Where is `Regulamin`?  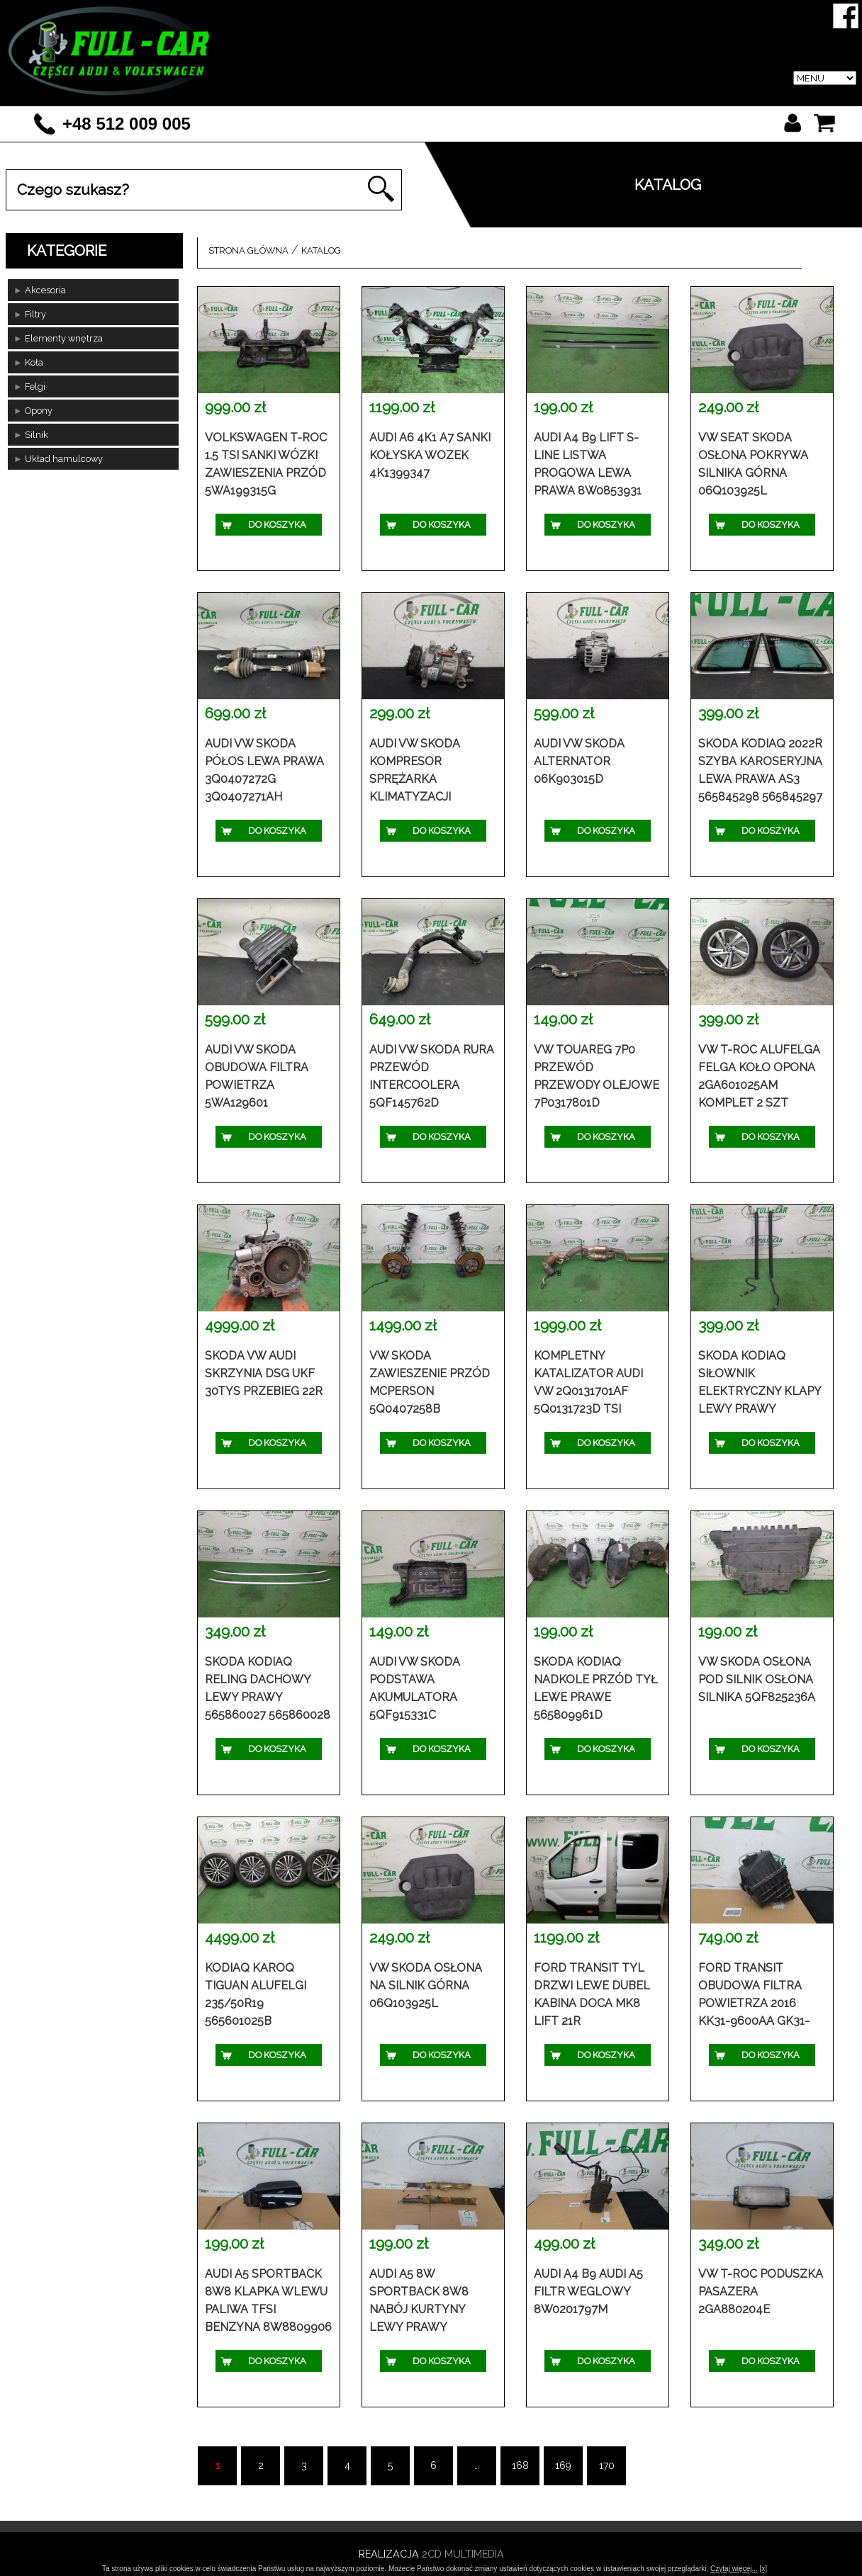 Regulamin is located at coordinates (644, 88).